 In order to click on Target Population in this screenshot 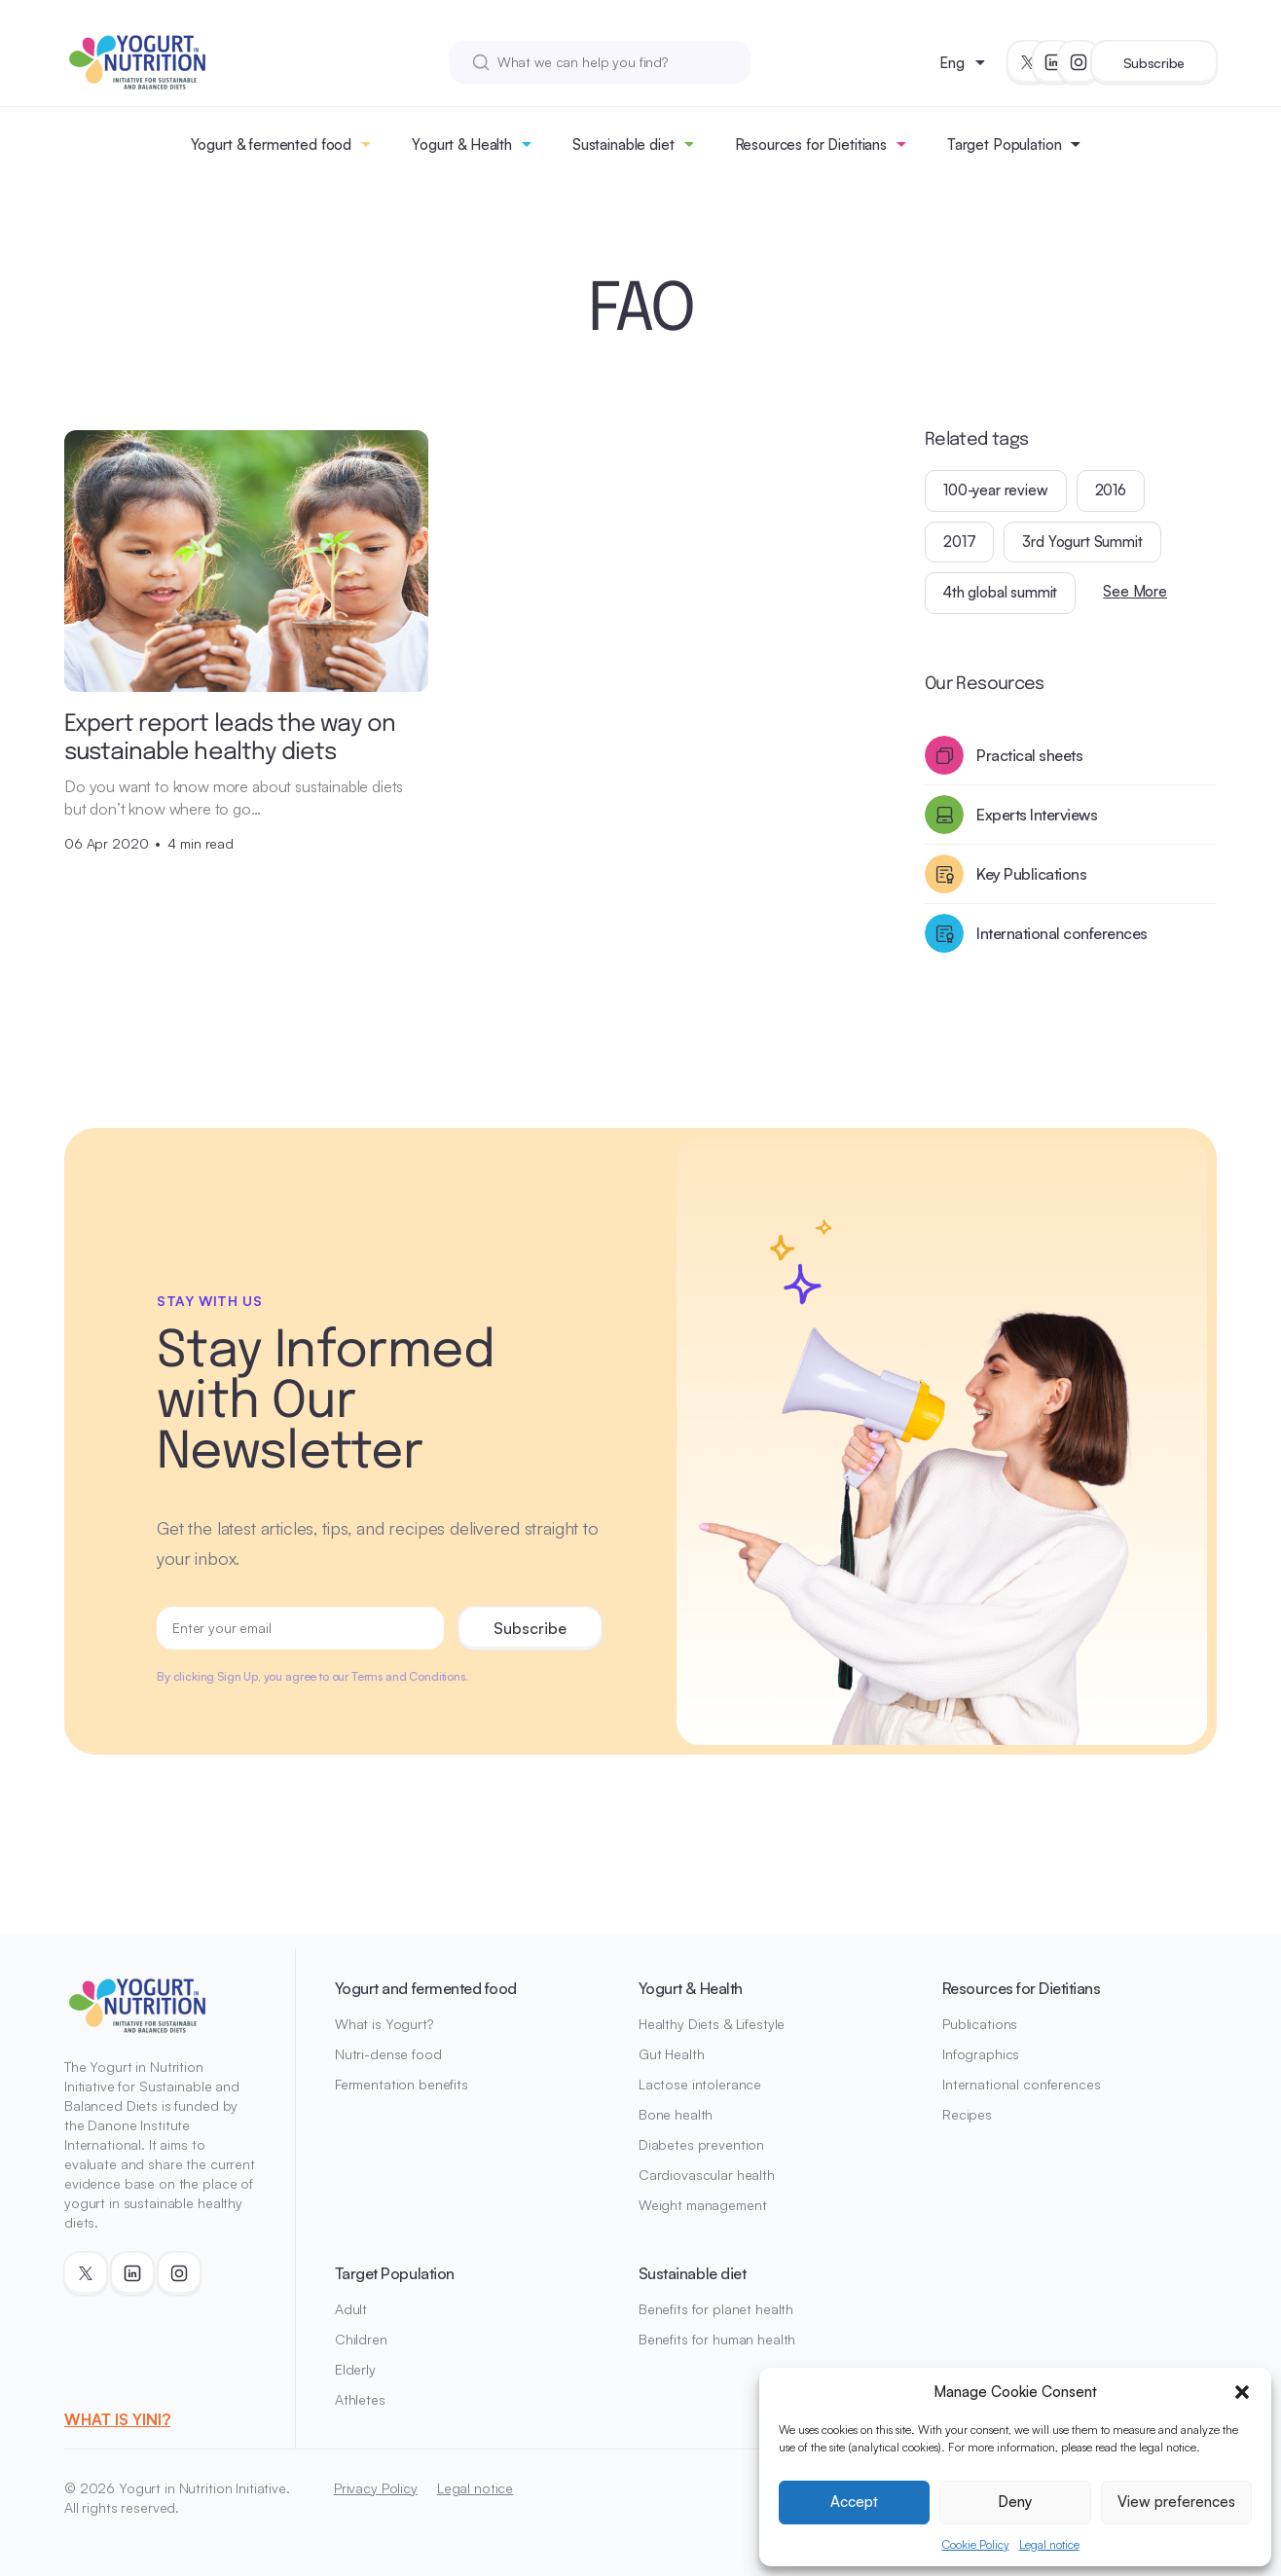, I will do `click(1004, 144)`.